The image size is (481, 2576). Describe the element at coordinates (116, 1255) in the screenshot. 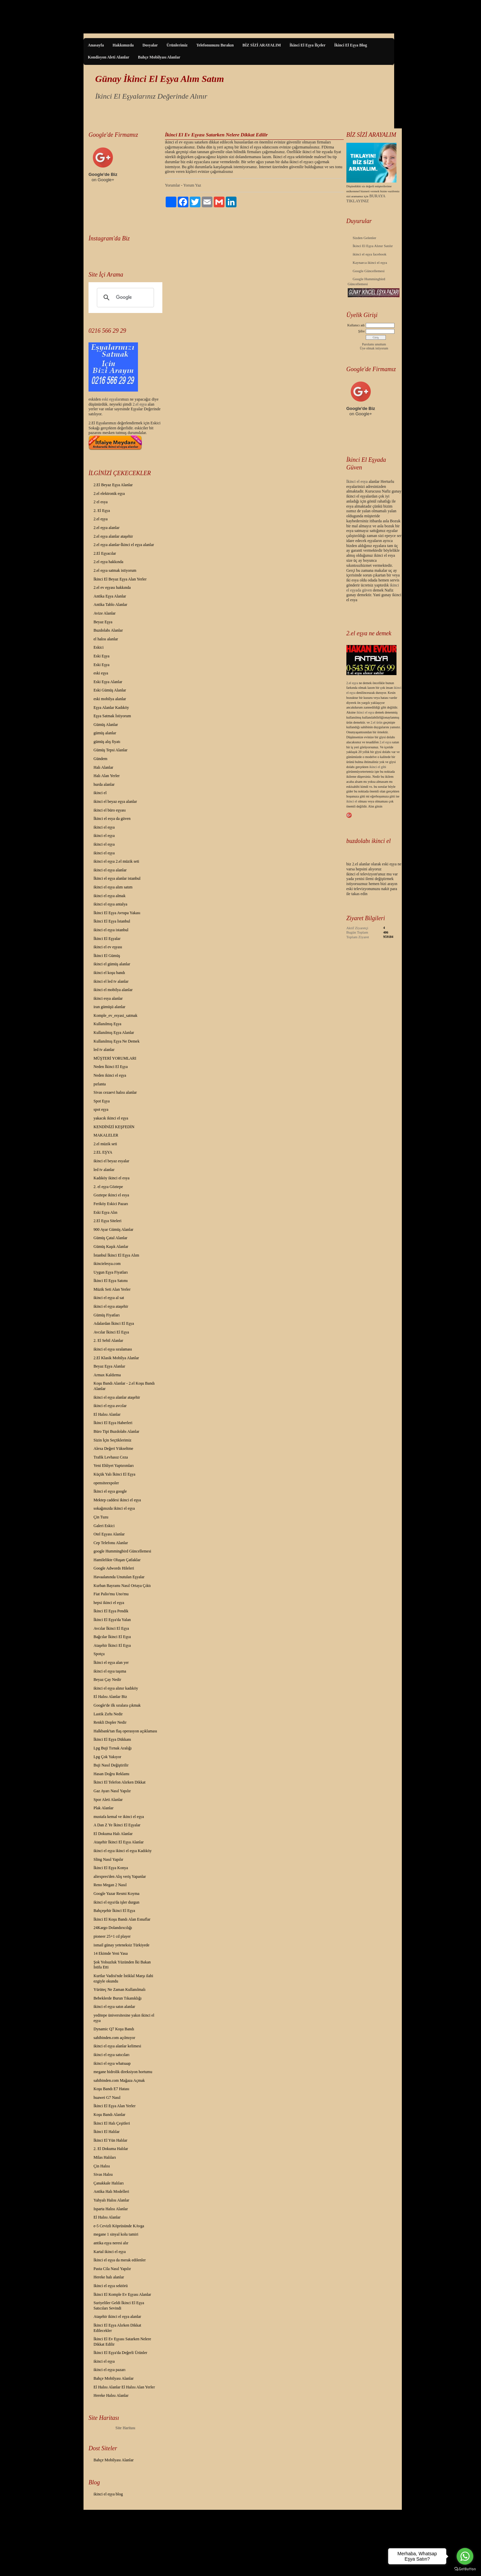

I see `İstanbul İkinci El Eşya Alım` at that location.